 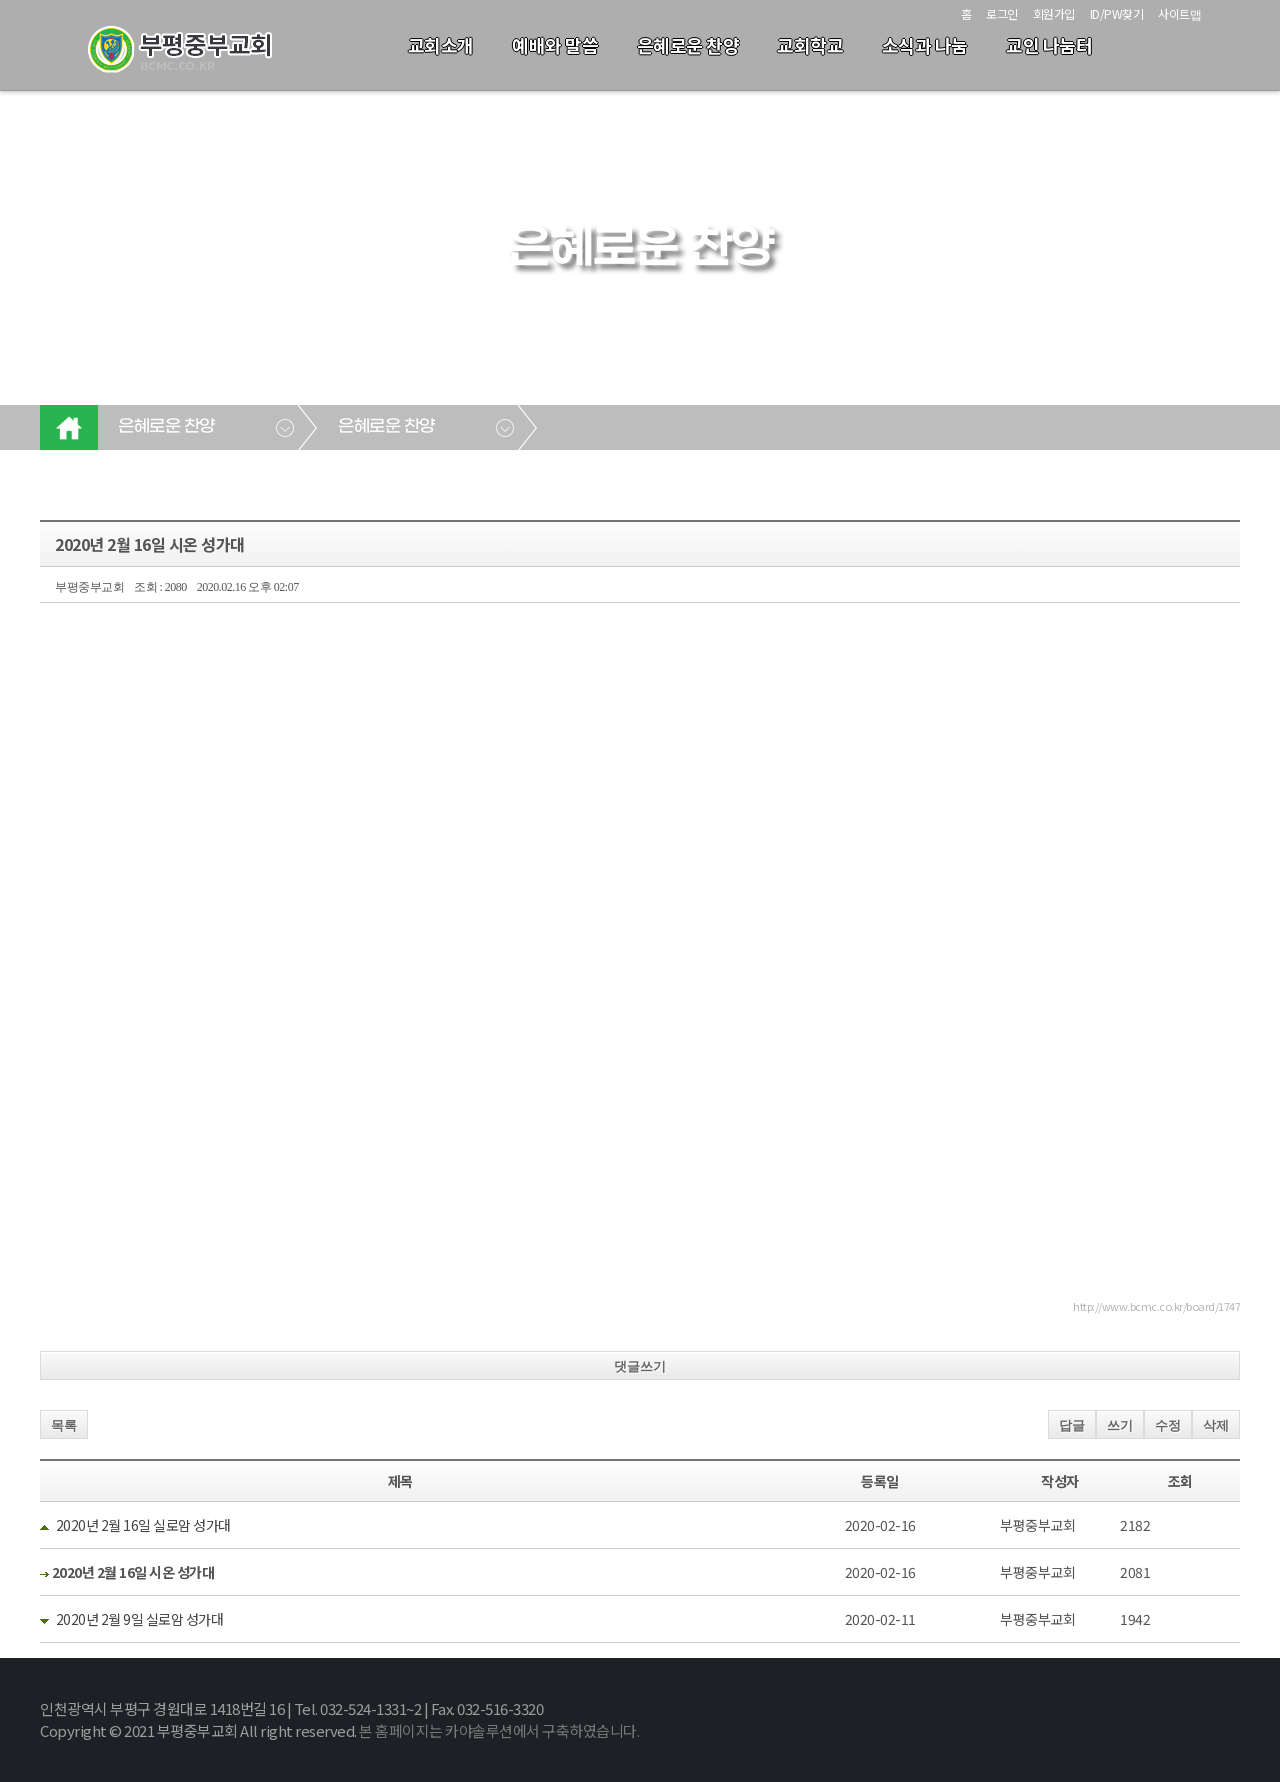 What do you see at coordinates (1179, 13) in the screenshot?
I see `사이트맵` at bounding box center [1179, 13].